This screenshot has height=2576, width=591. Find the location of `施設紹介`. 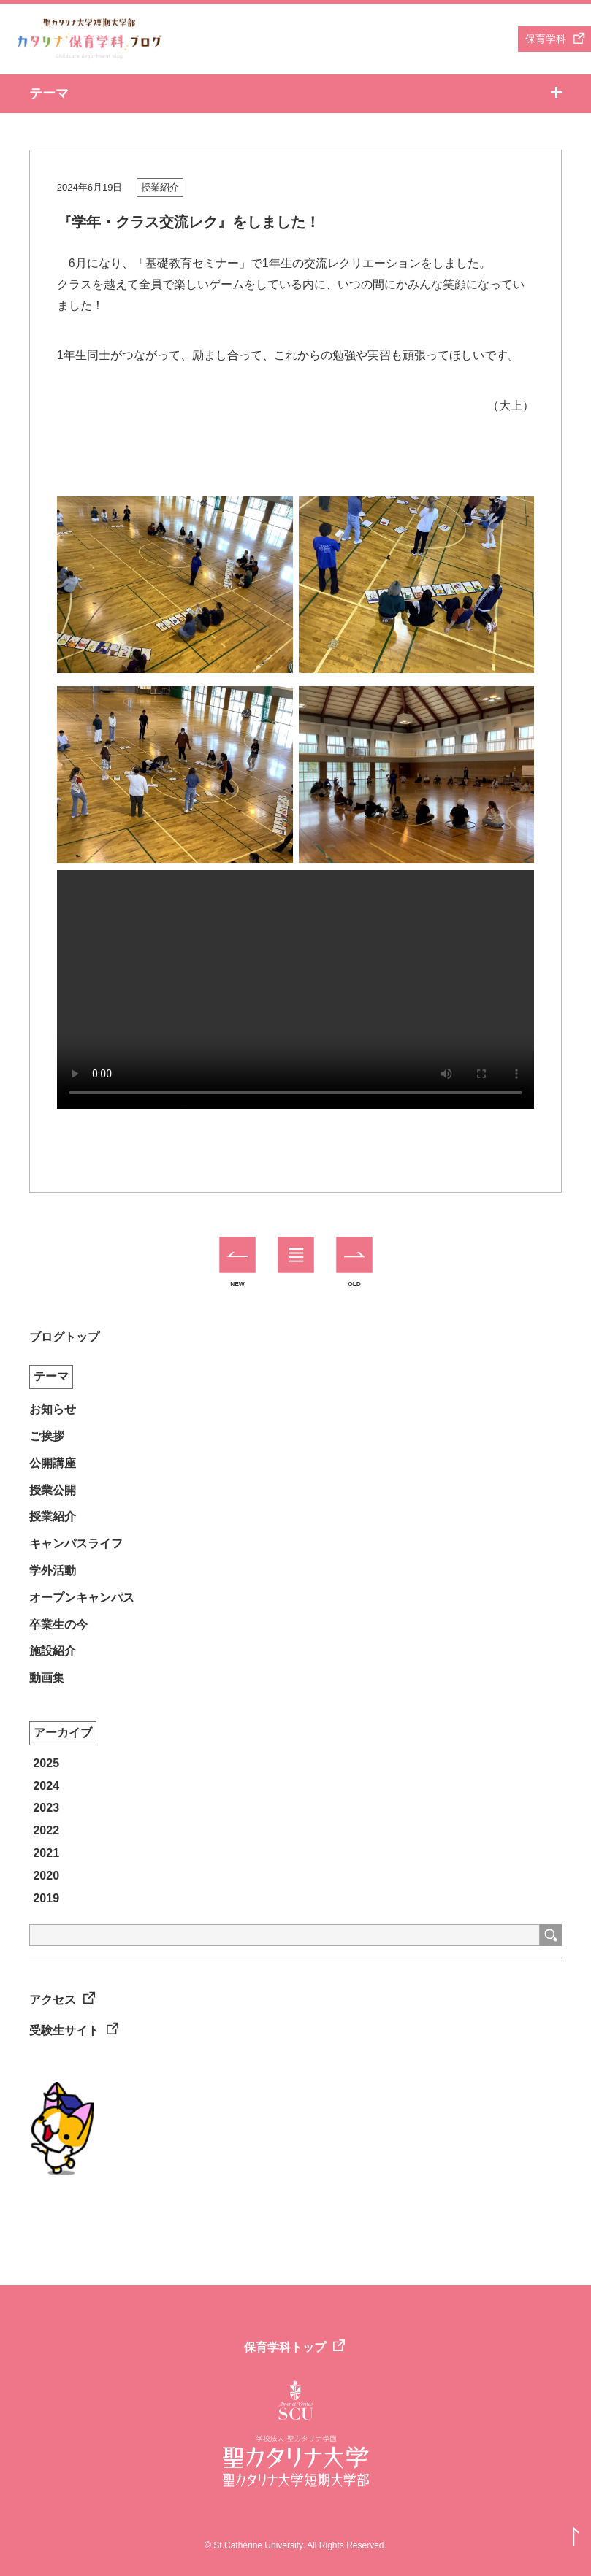

施設紹介 is located at coordinates (52, 1651).